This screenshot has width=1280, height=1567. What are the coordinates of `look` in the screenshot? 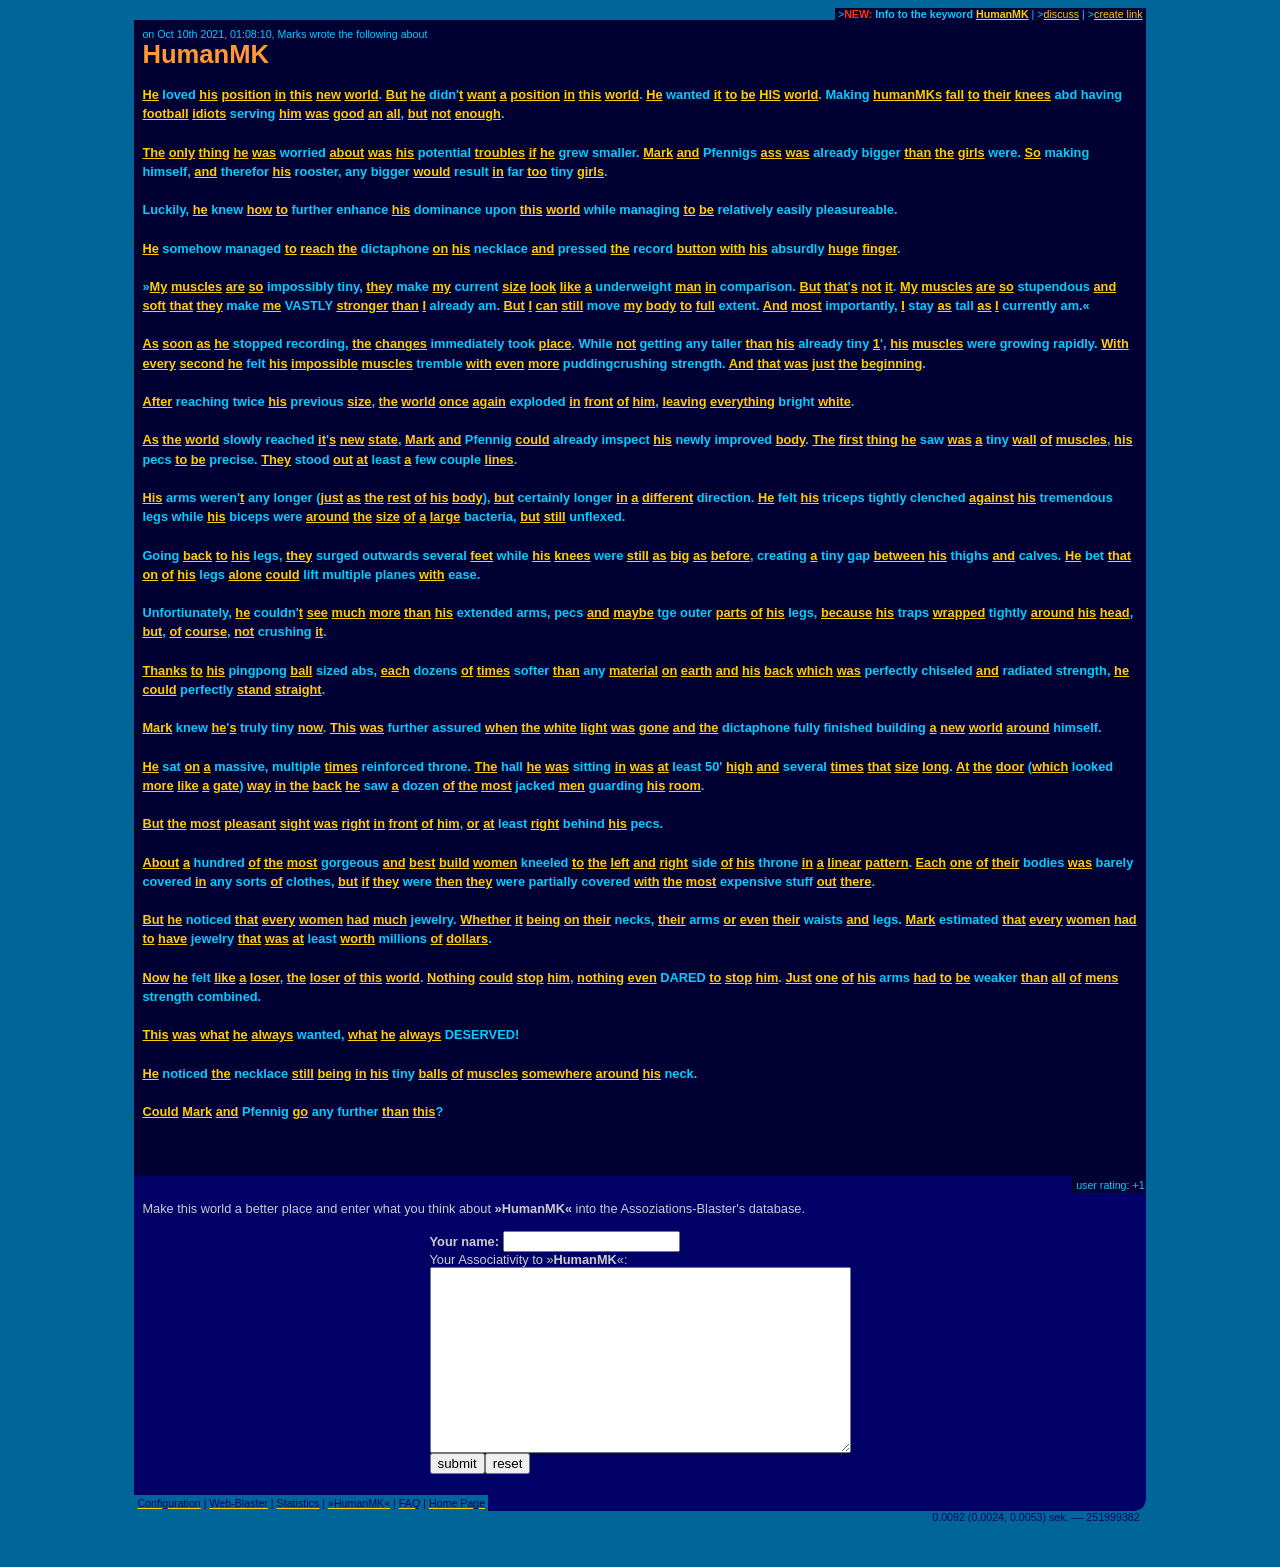 It's located at (543, 286).